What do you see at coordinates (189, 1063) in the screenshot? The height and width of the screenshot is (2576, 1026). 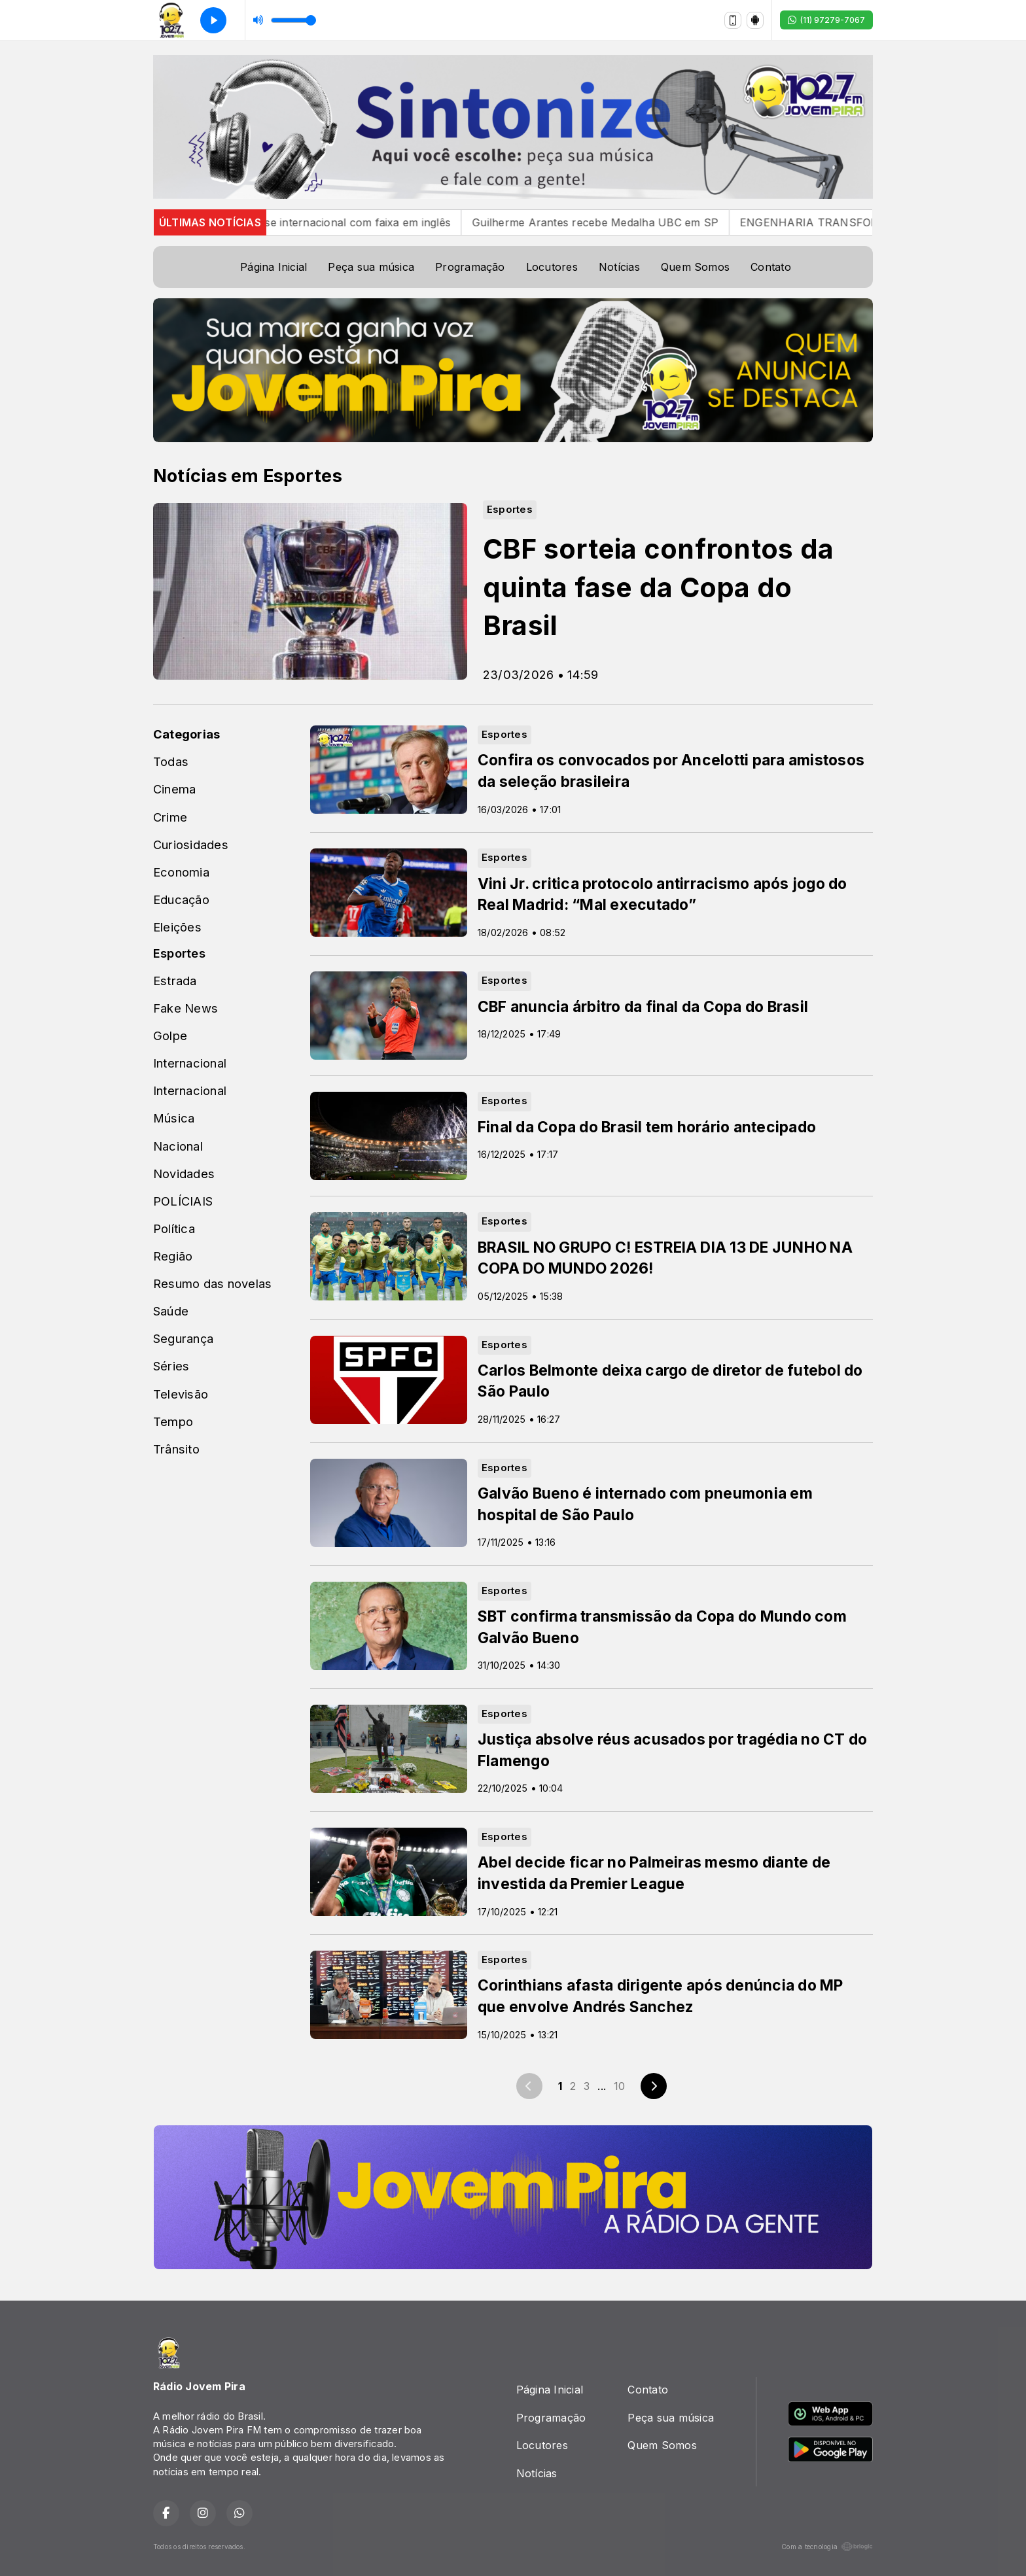 I see `Internacional` at bounding box center [189, 1063].